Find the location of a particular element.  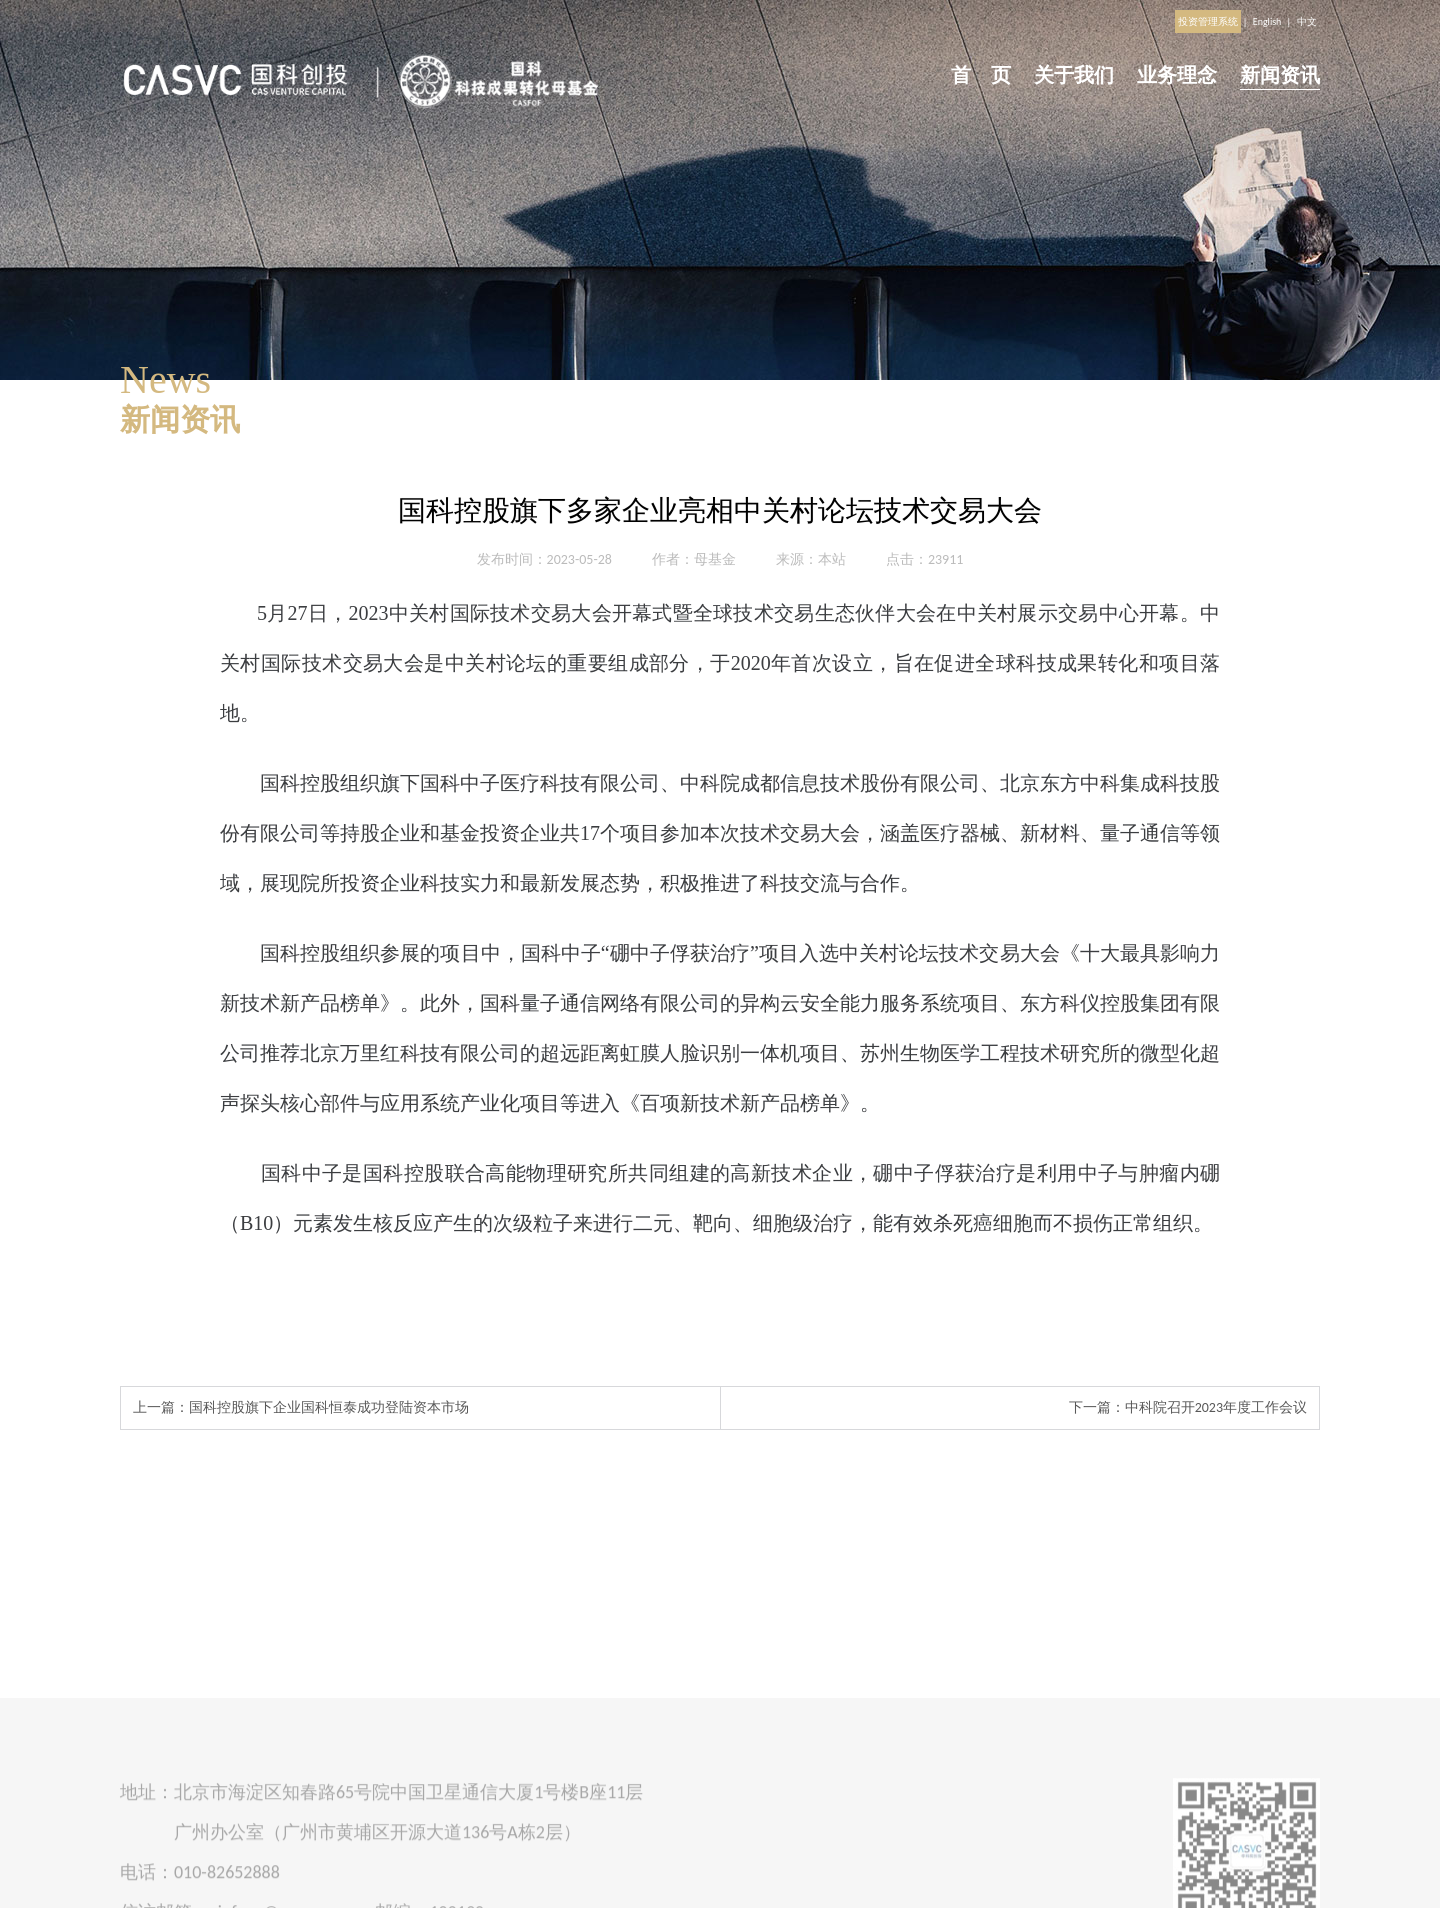

投资管理系统 is located at coordinates (1208, 21).